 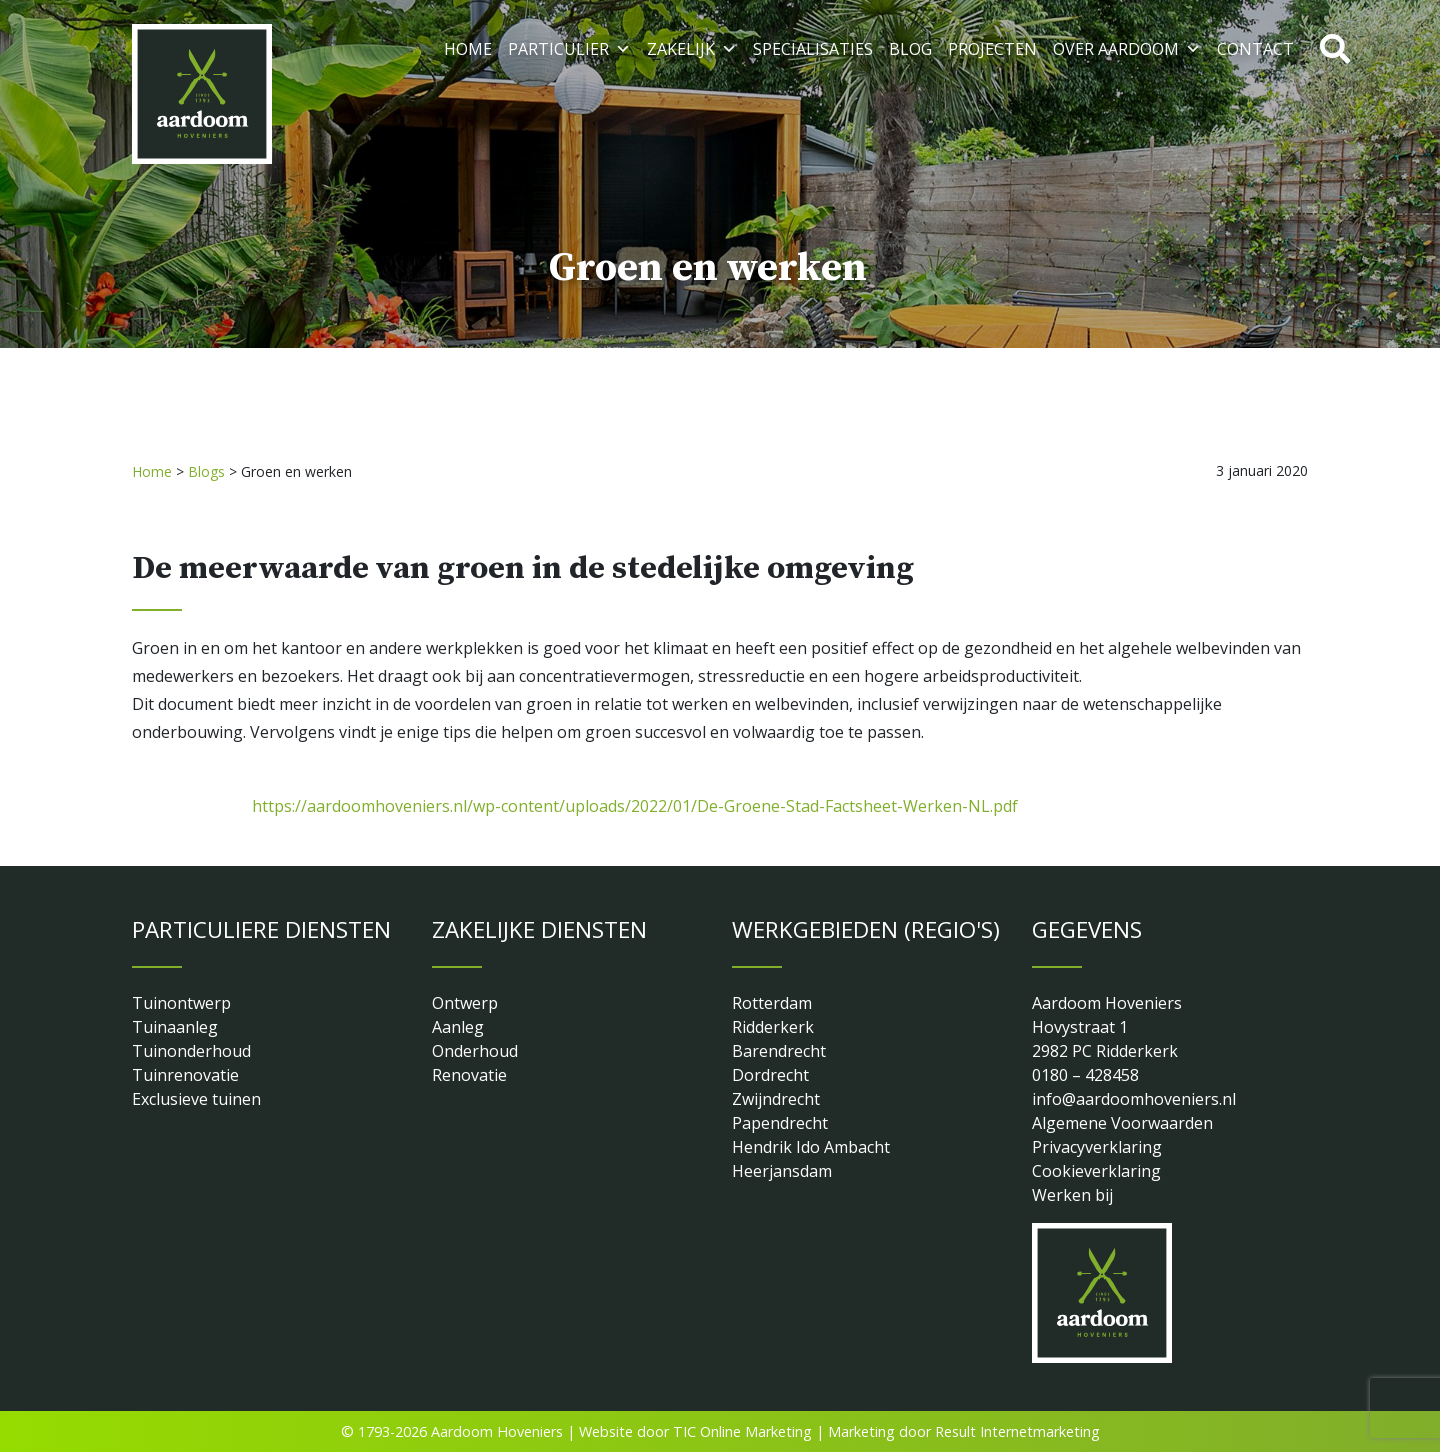 I want to click on Onderhoud, so click(x=475, y=1051).